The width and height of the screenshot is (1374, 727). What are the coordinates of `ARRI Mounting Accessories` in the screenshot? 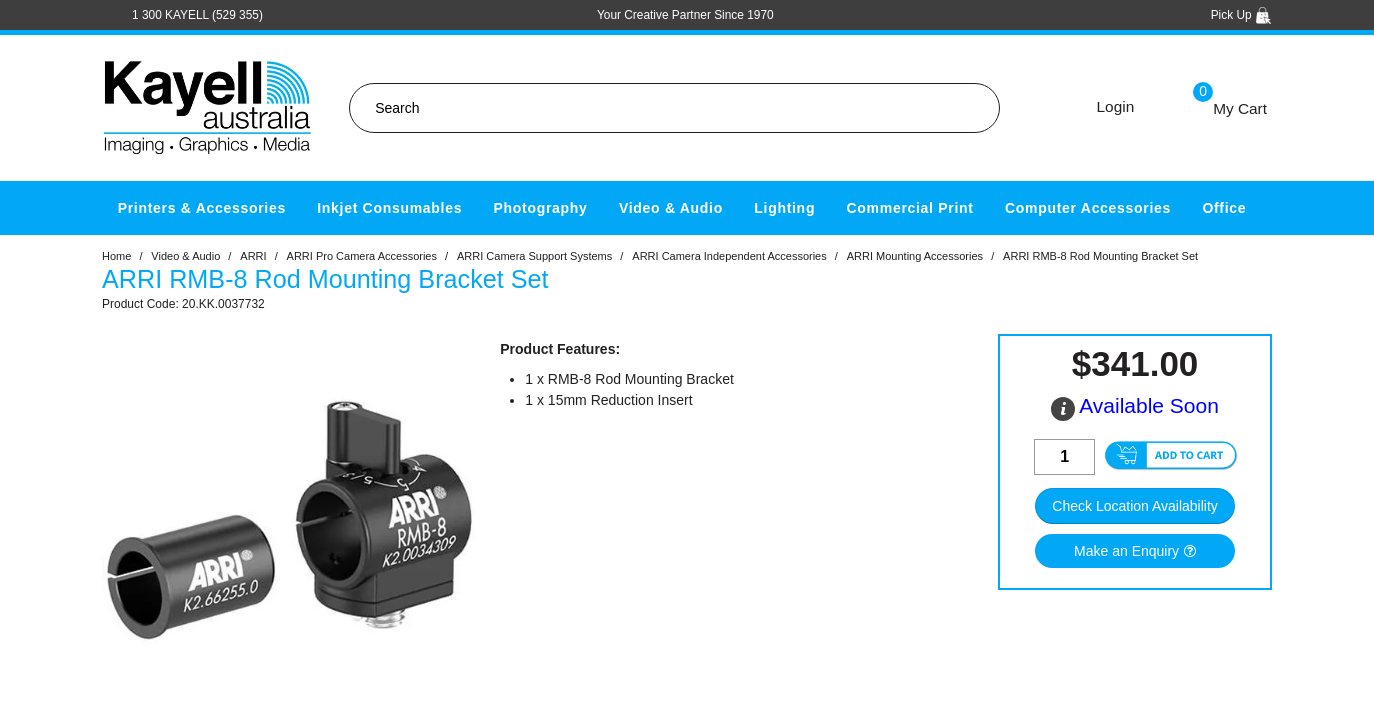 It's located at (915, 256).